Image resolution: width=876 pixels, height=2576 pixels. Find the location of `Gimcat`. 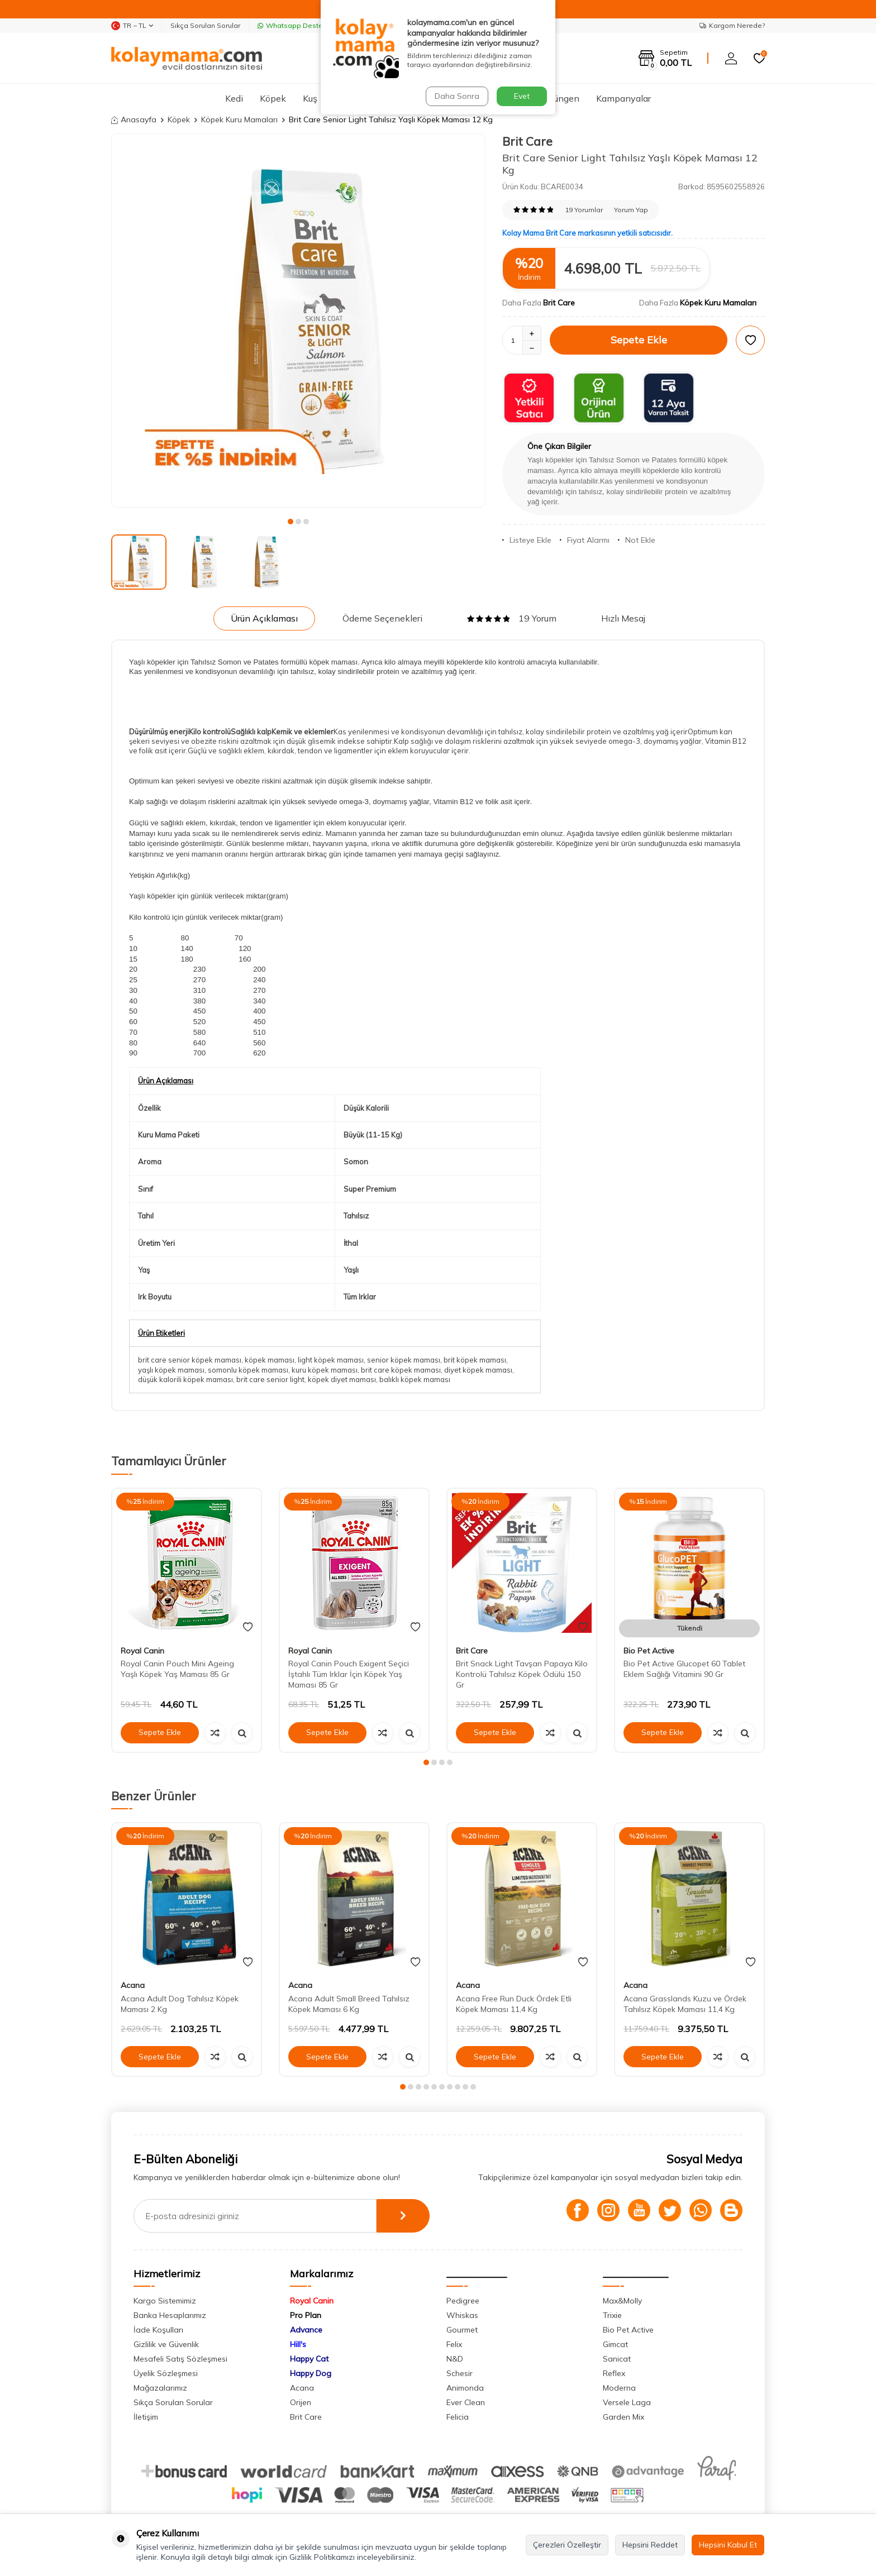

Gimcat is located at coordinates (615, 2344).